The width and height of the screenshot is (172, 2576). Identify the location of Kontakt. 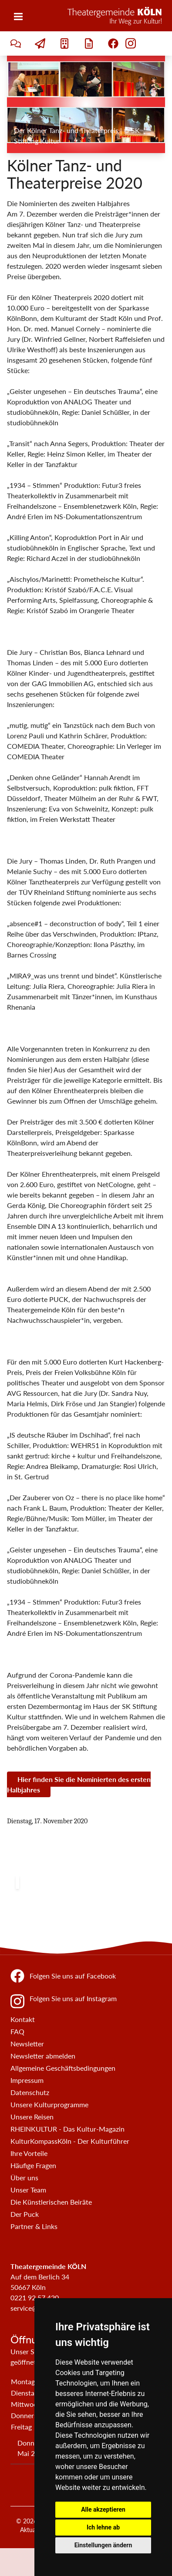
(22, 2019).